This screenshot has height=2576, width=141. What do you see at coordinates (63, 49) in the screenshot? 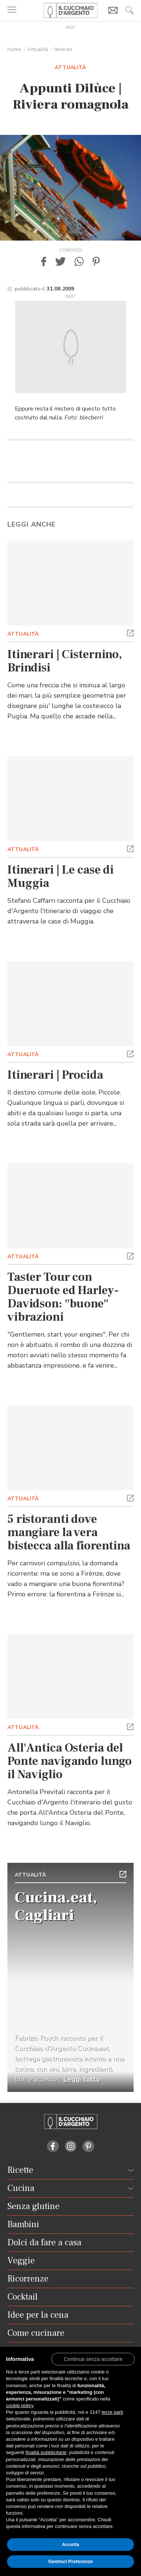
I see `Itinerari` at bounding box center [63, 49].